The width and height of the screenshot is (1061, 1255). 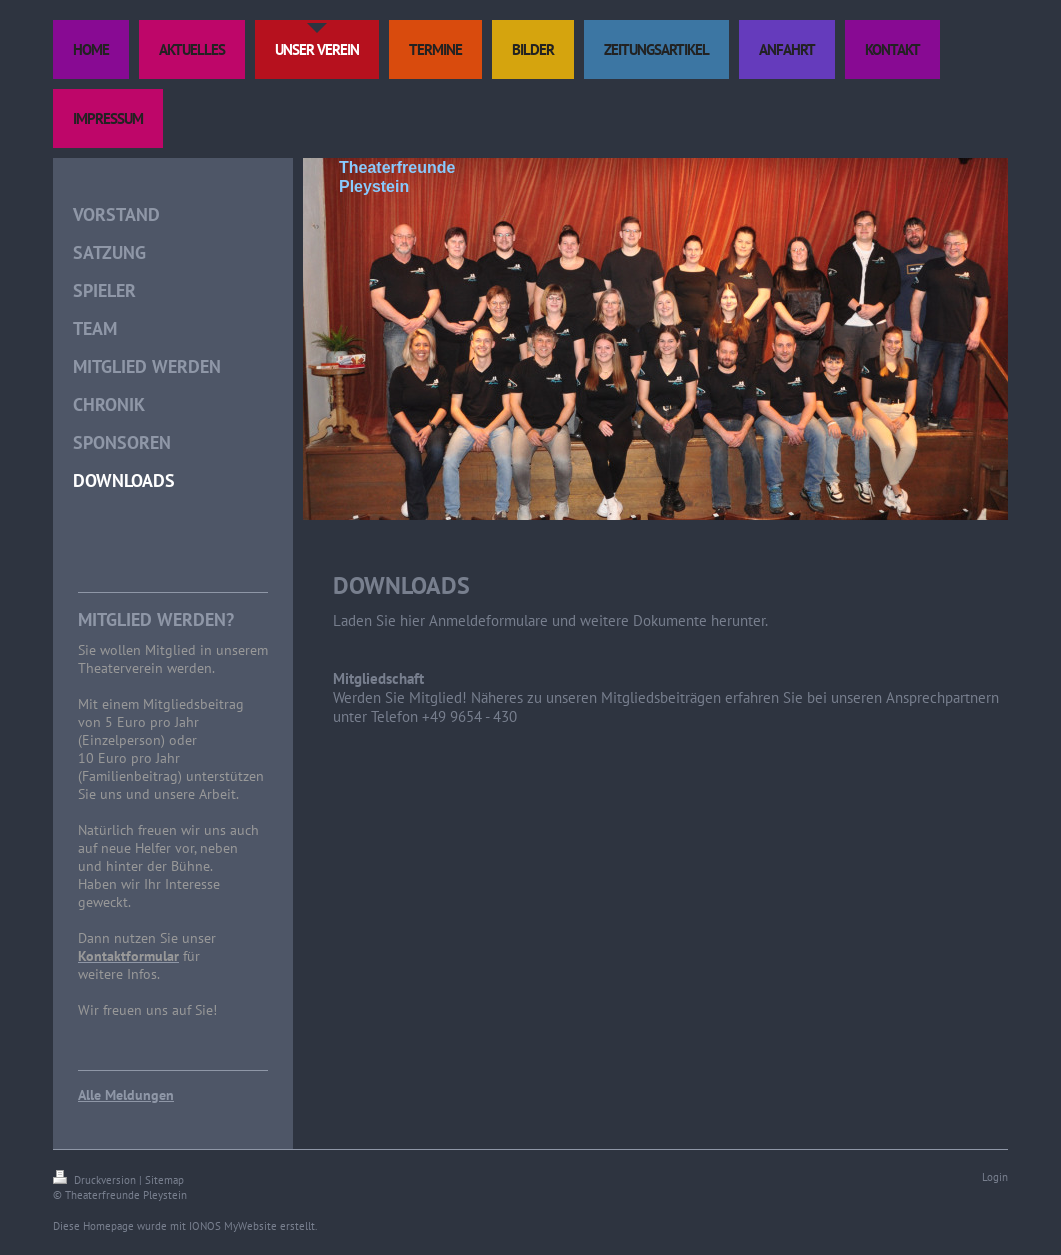 What do you see at coordinates (233, 1226) in the screenshot?
I see `IONOS MyWebsite` at bounding box center [233, 1226].